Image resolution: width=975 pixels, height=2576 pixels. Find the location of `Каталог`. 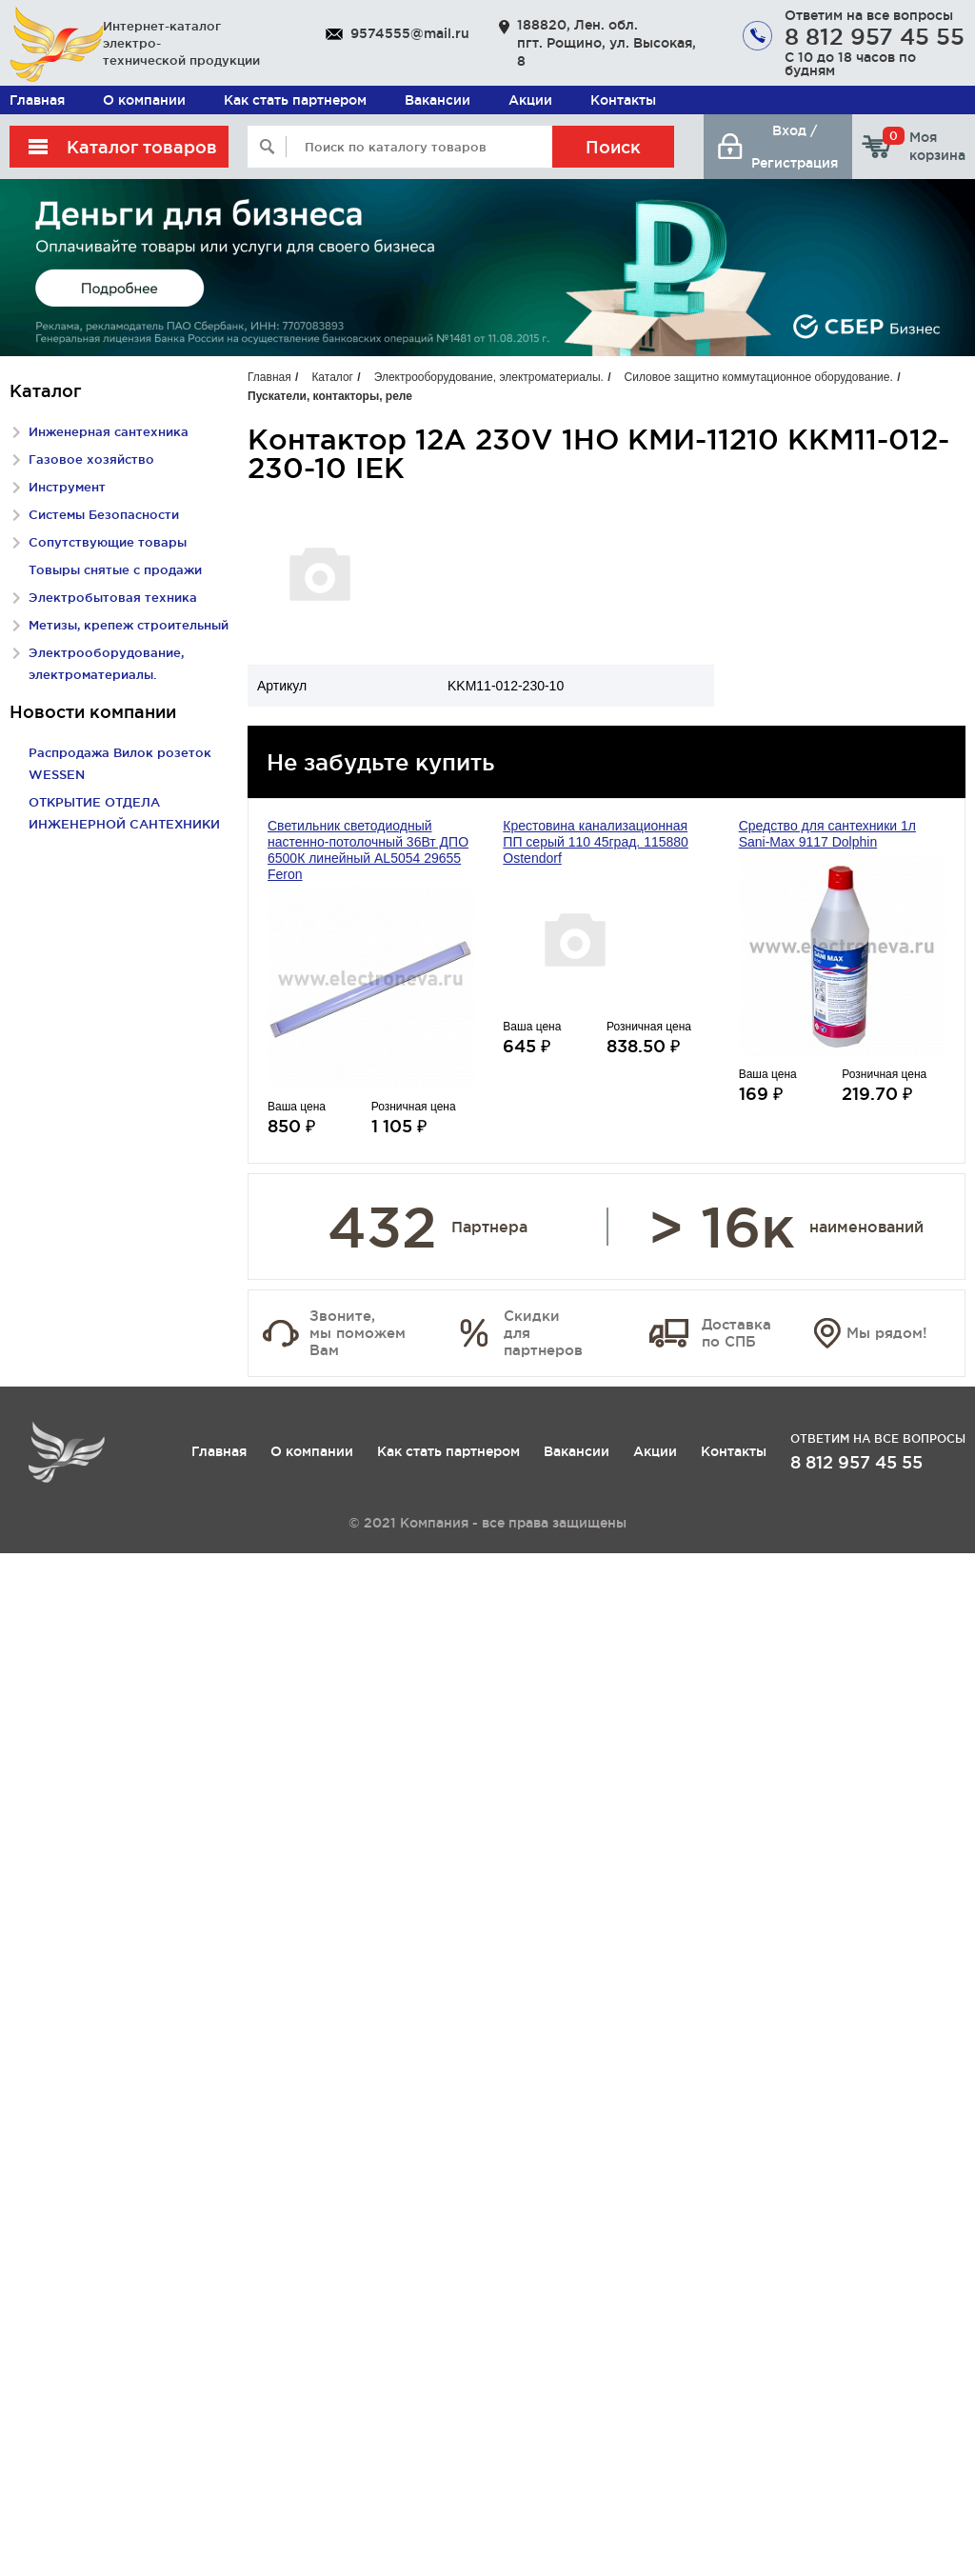

Каталог is located at coordinates (332, 377).